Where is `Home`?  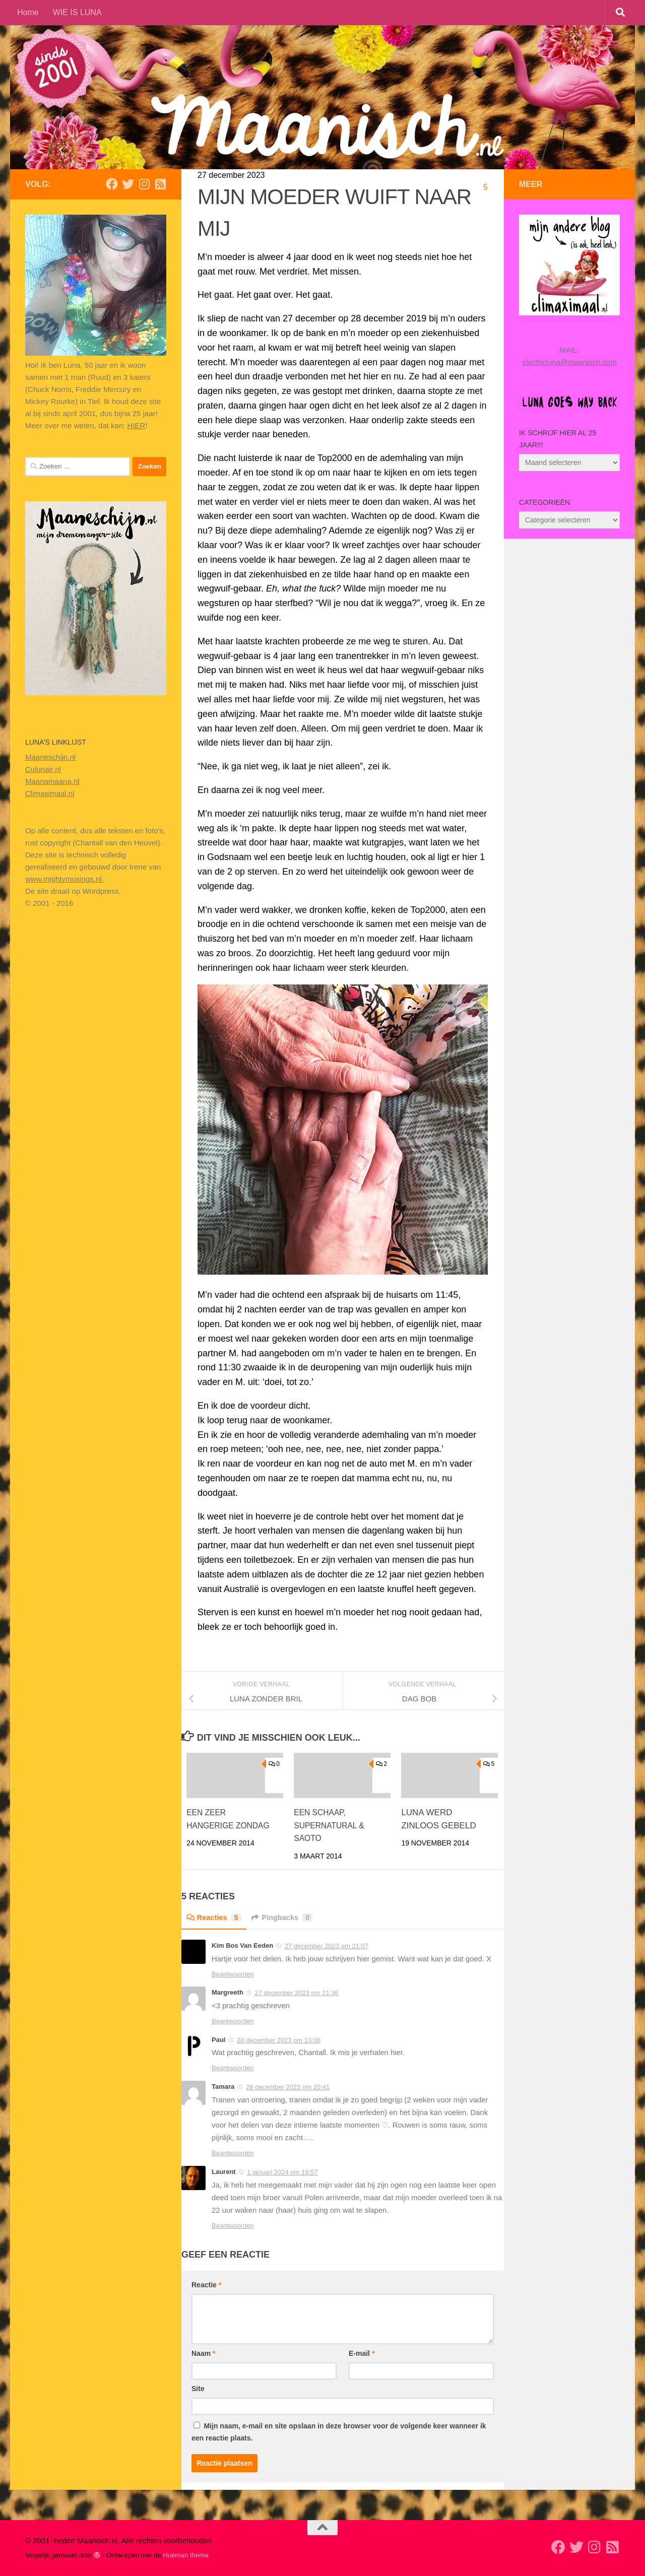
Home is located at coordinates (28, 12).